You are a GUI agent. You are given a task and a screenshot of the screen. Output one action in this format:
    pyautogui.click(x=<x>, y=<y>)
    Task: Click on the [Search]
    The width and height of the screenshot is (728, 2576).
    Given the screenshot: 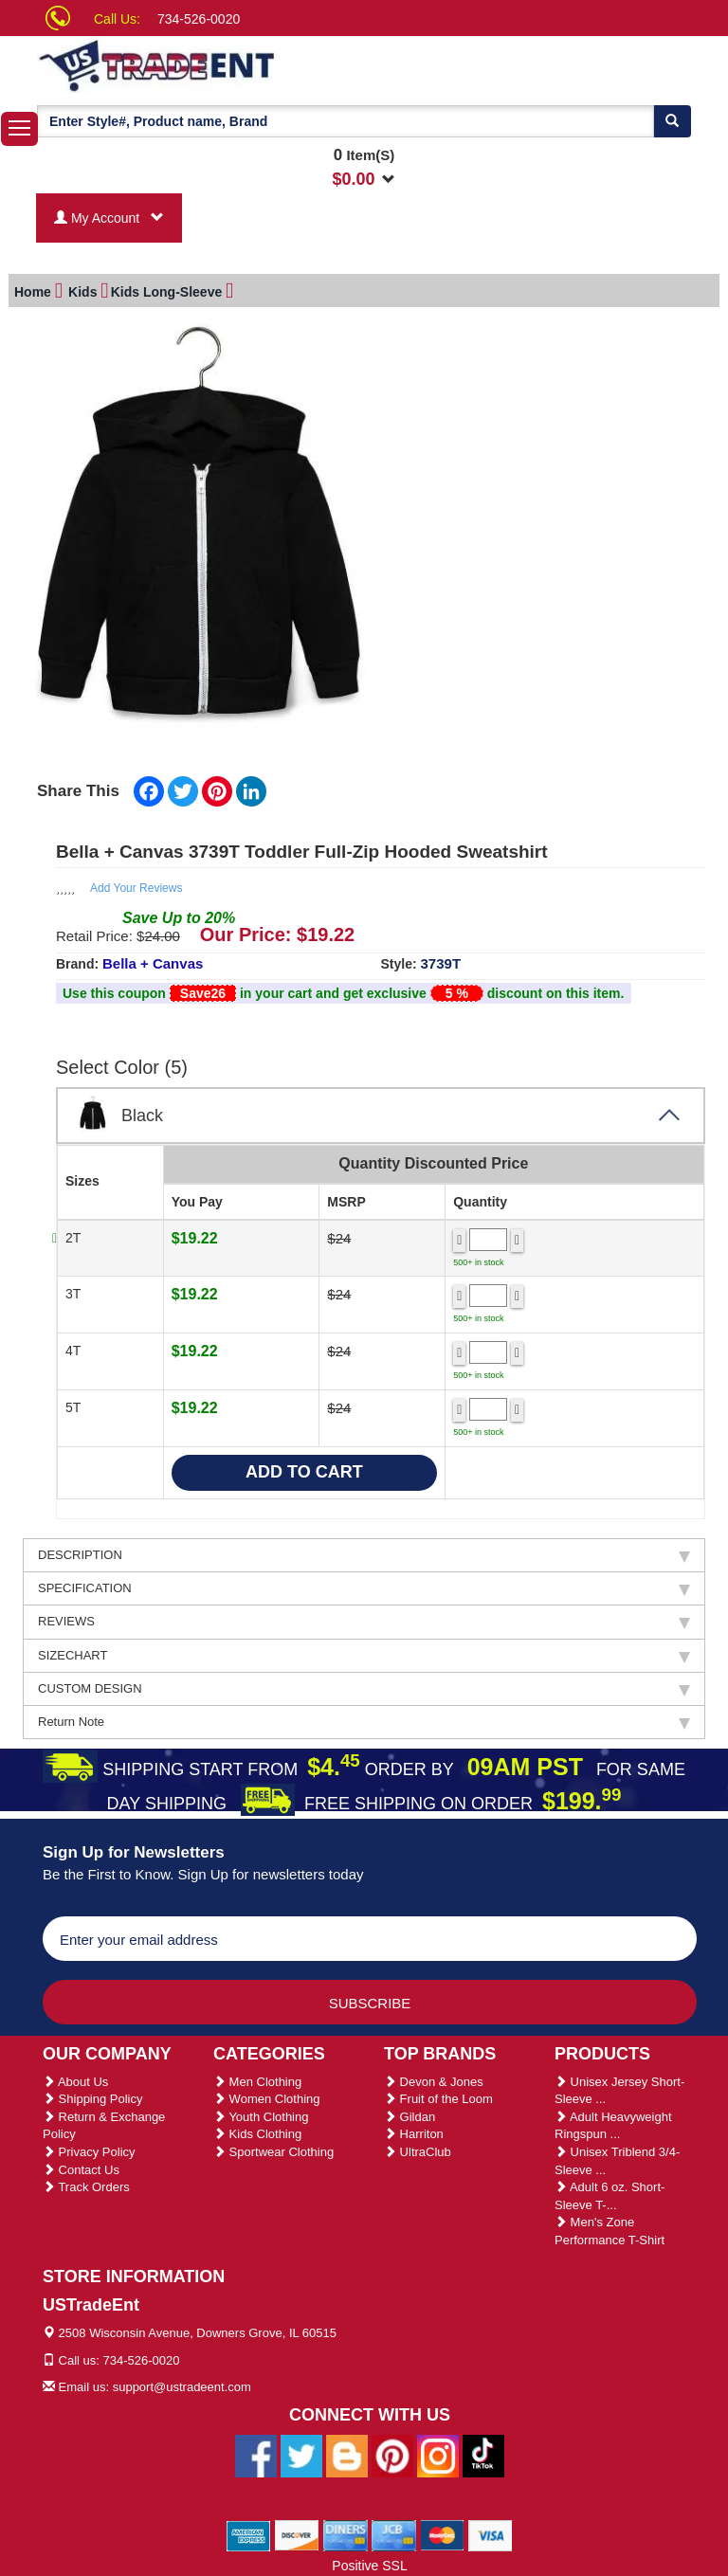 What is the action you would take?
    pyautogui.click(x=672, y=121)
    